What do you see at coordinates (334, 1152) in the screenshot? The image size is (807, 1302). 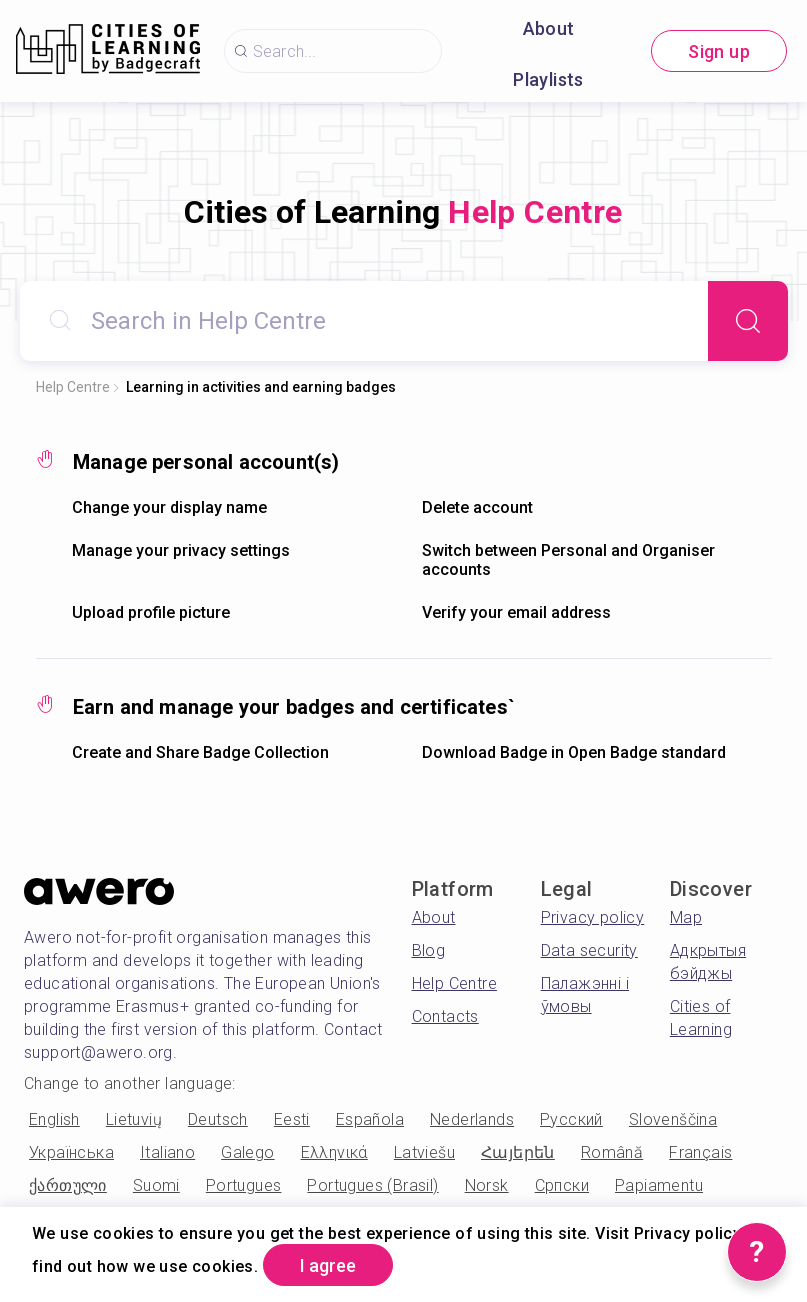 I see `Ελληνικά` at bounding box center [334, 1152].